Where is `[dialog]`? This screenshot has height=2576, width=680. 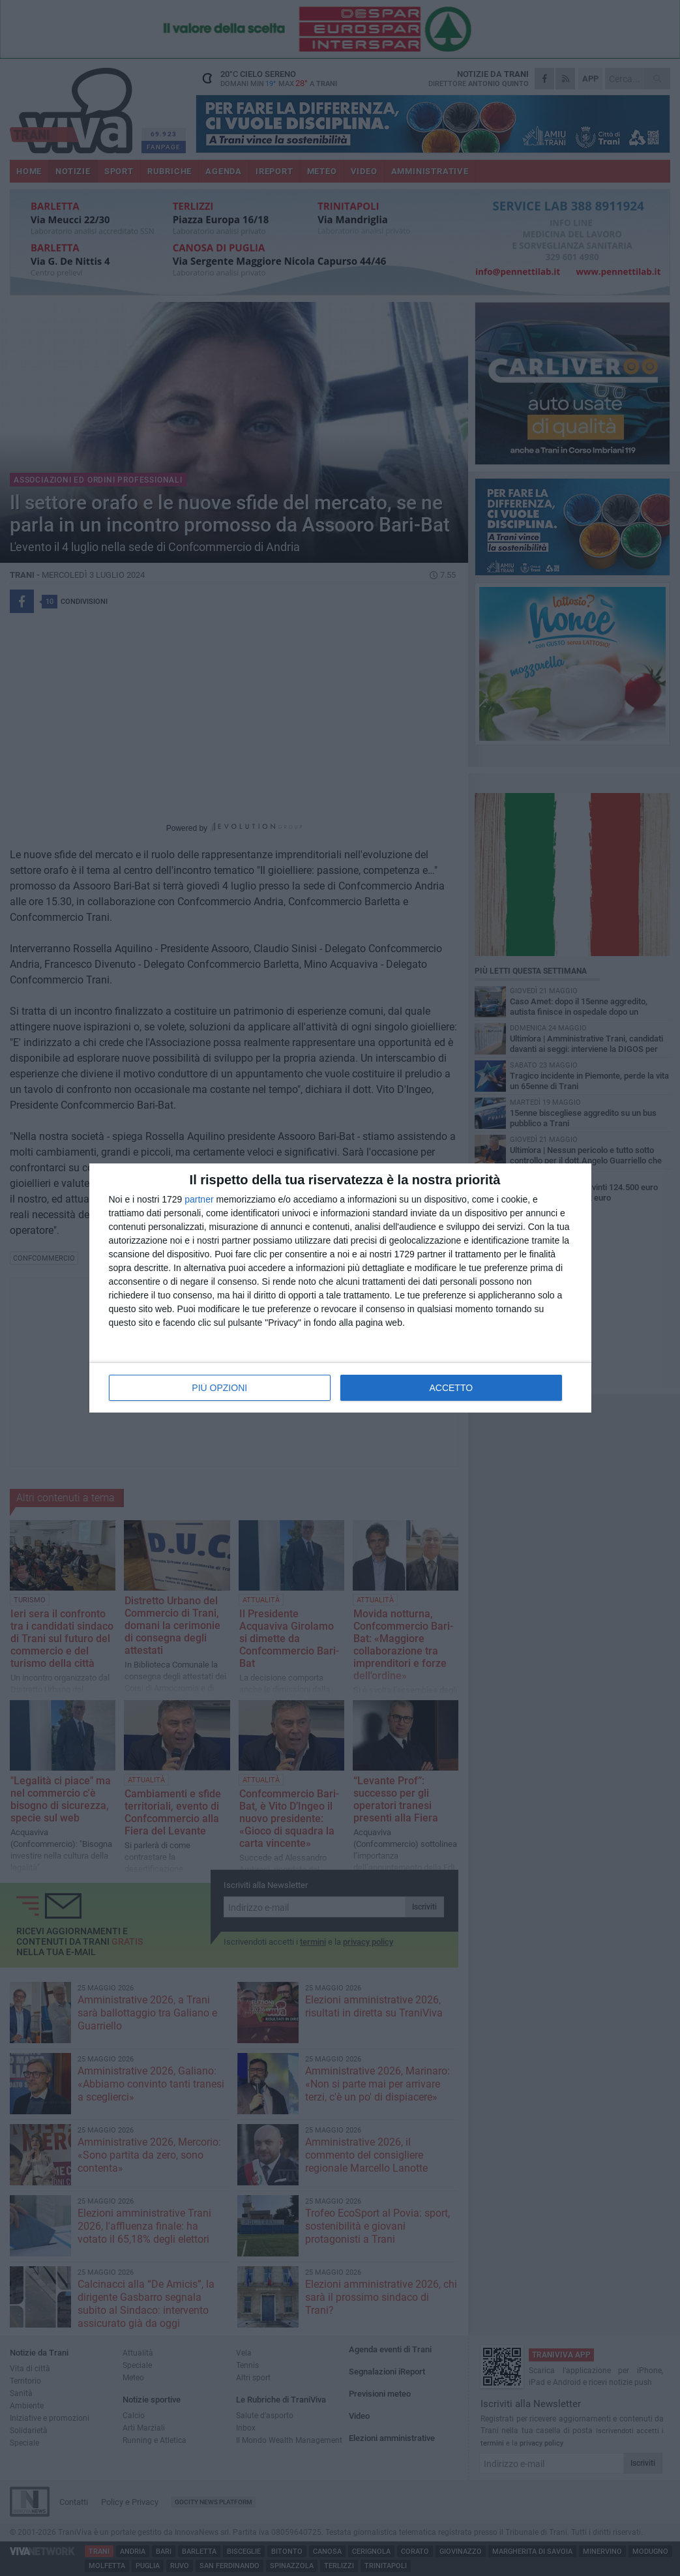 [dialog] is located at coordinates (340, 1288).